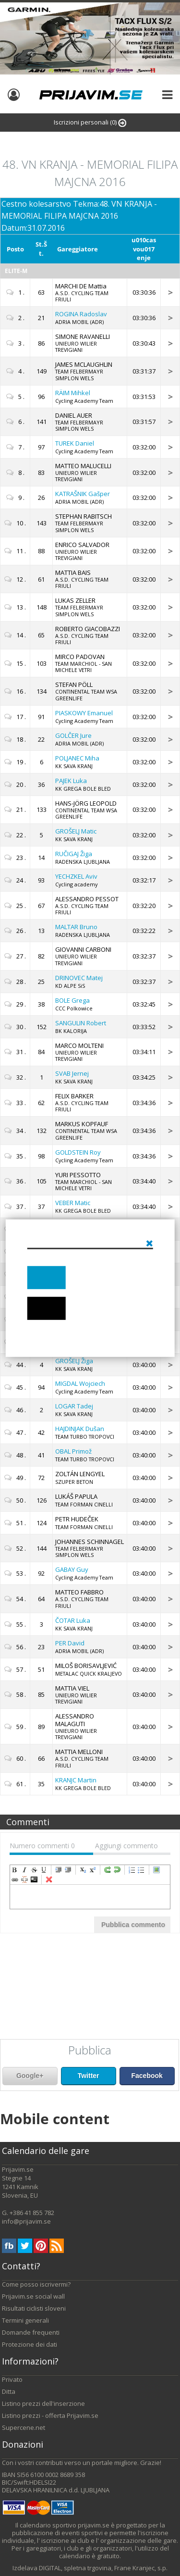 The image size is (180, 2576). Describe the element at coordinates (72, 1000) in the screenshot. I see `Grega` at that location.